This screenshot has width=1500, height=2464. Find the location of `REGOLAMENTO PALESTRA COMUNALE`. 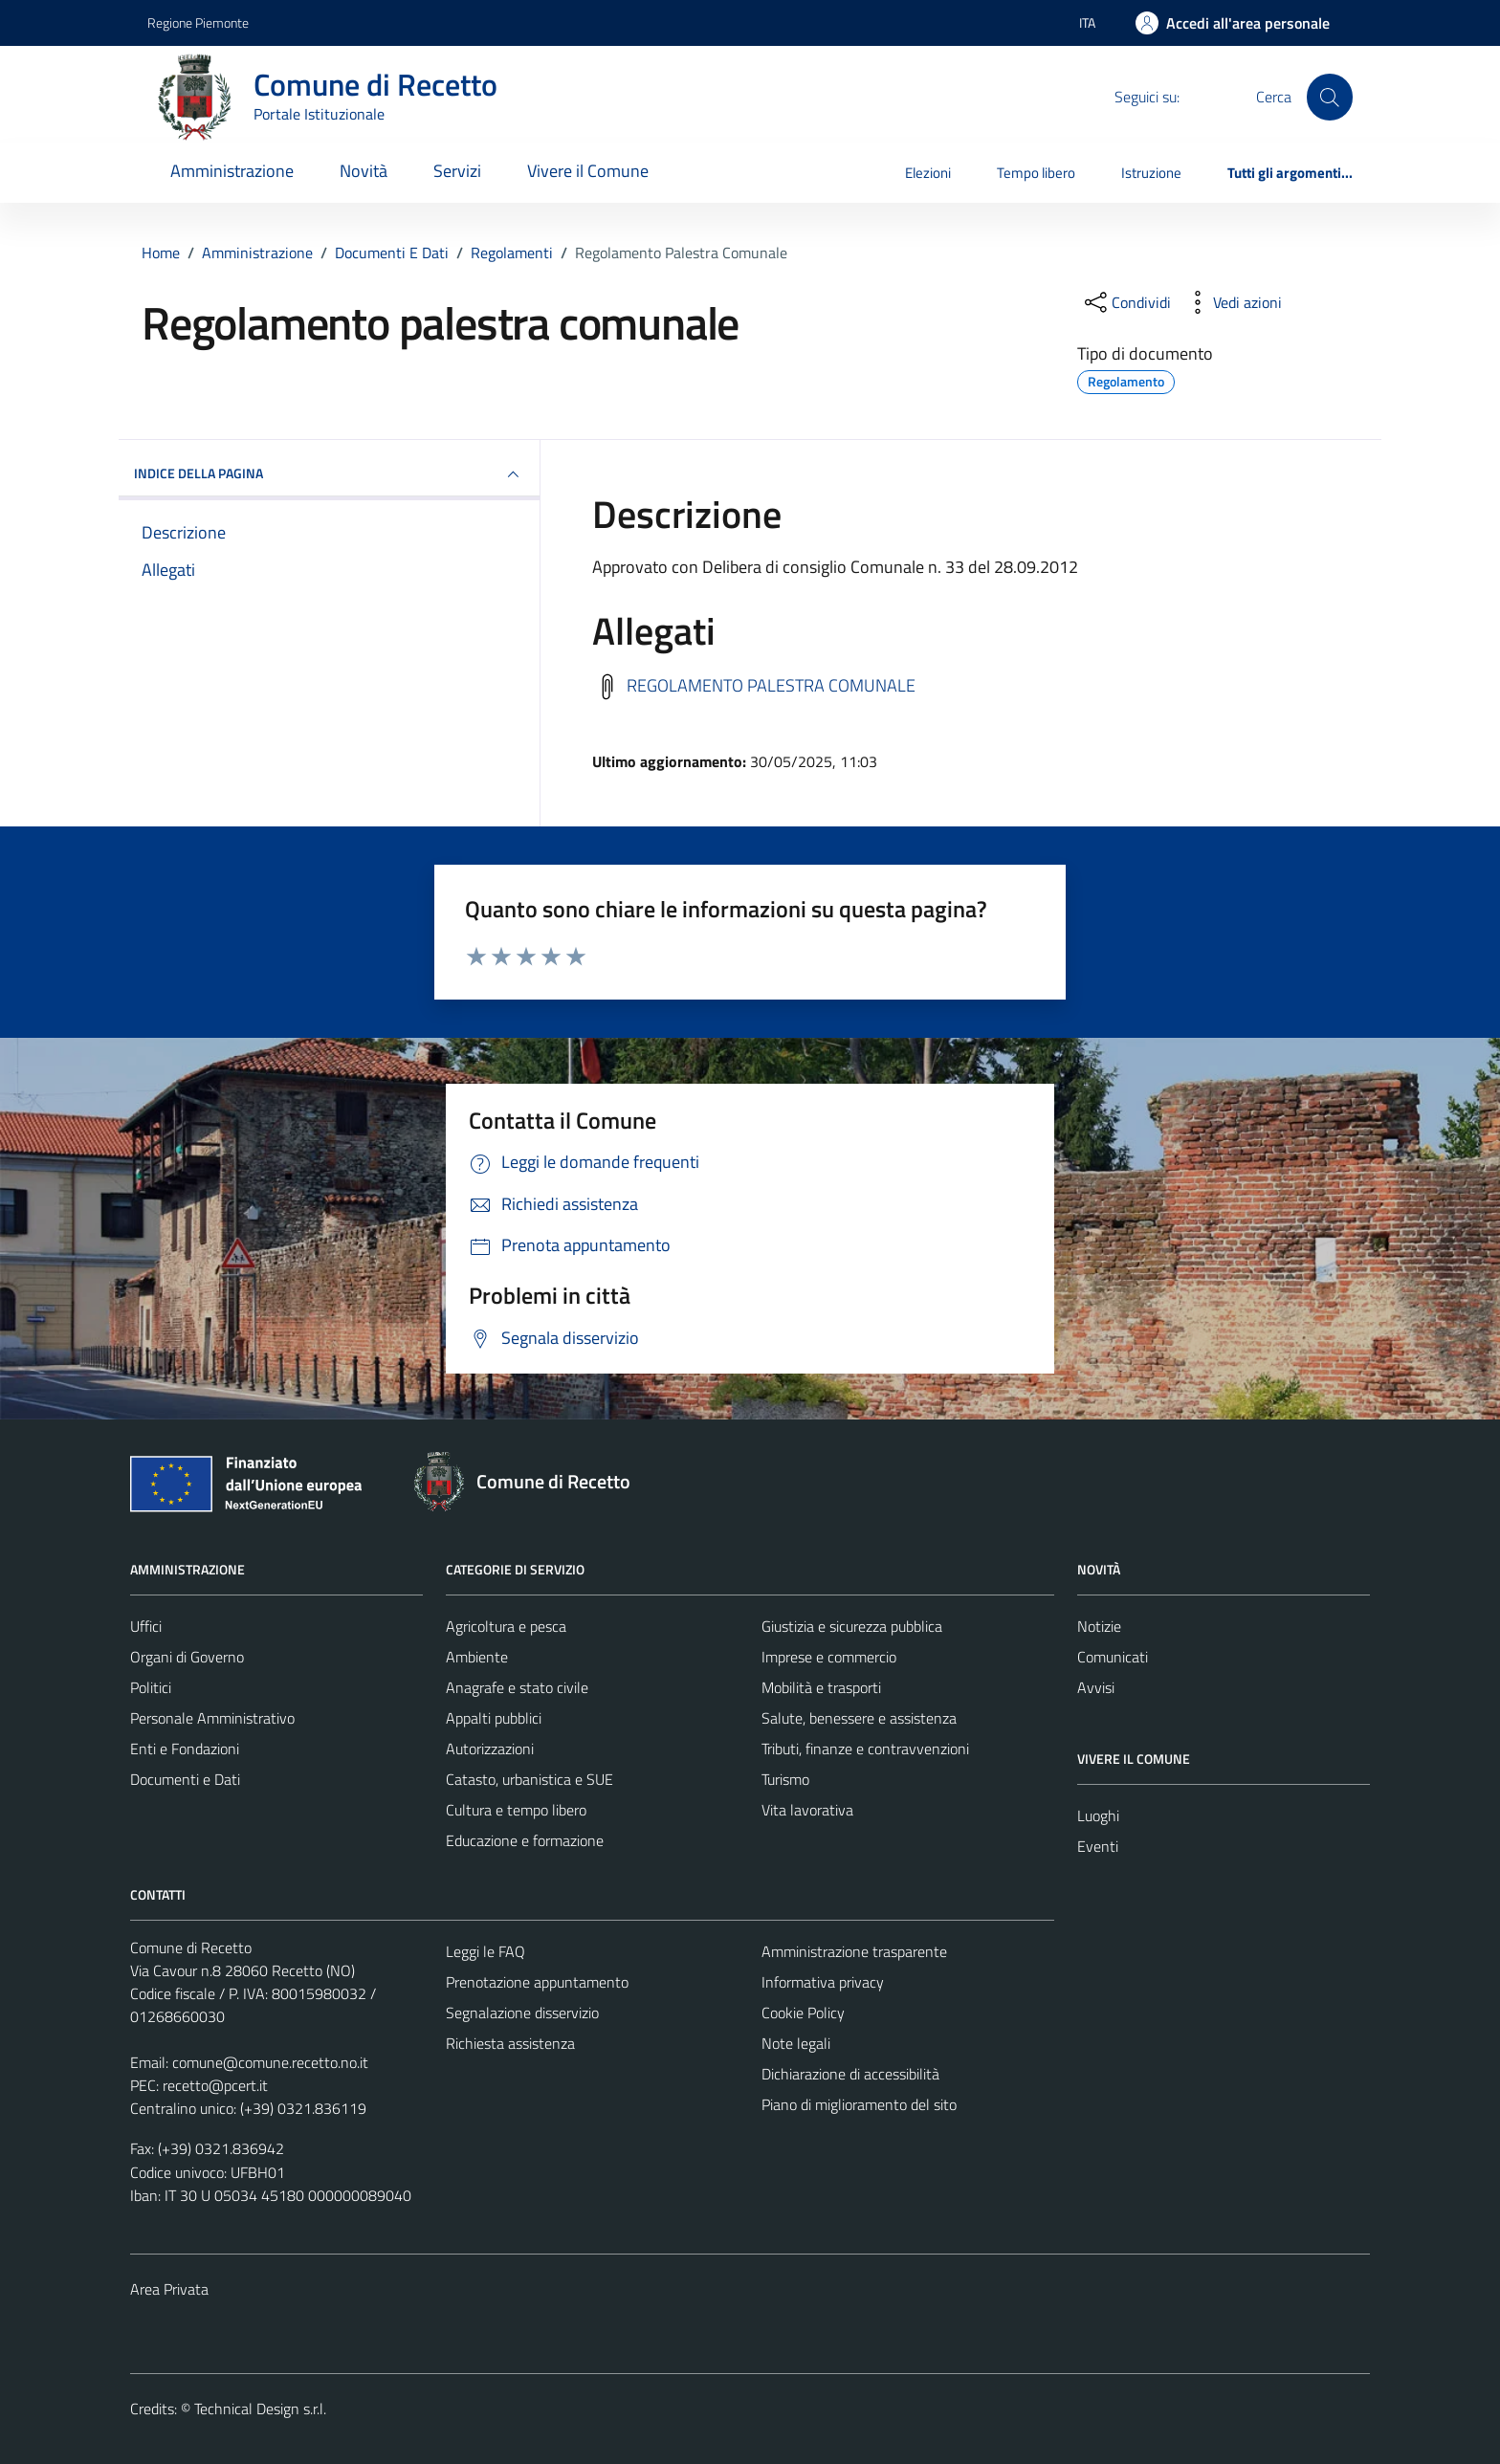

REGOLAMENTO PALESTRA COMUNALE is located at coordinates (771, 684).